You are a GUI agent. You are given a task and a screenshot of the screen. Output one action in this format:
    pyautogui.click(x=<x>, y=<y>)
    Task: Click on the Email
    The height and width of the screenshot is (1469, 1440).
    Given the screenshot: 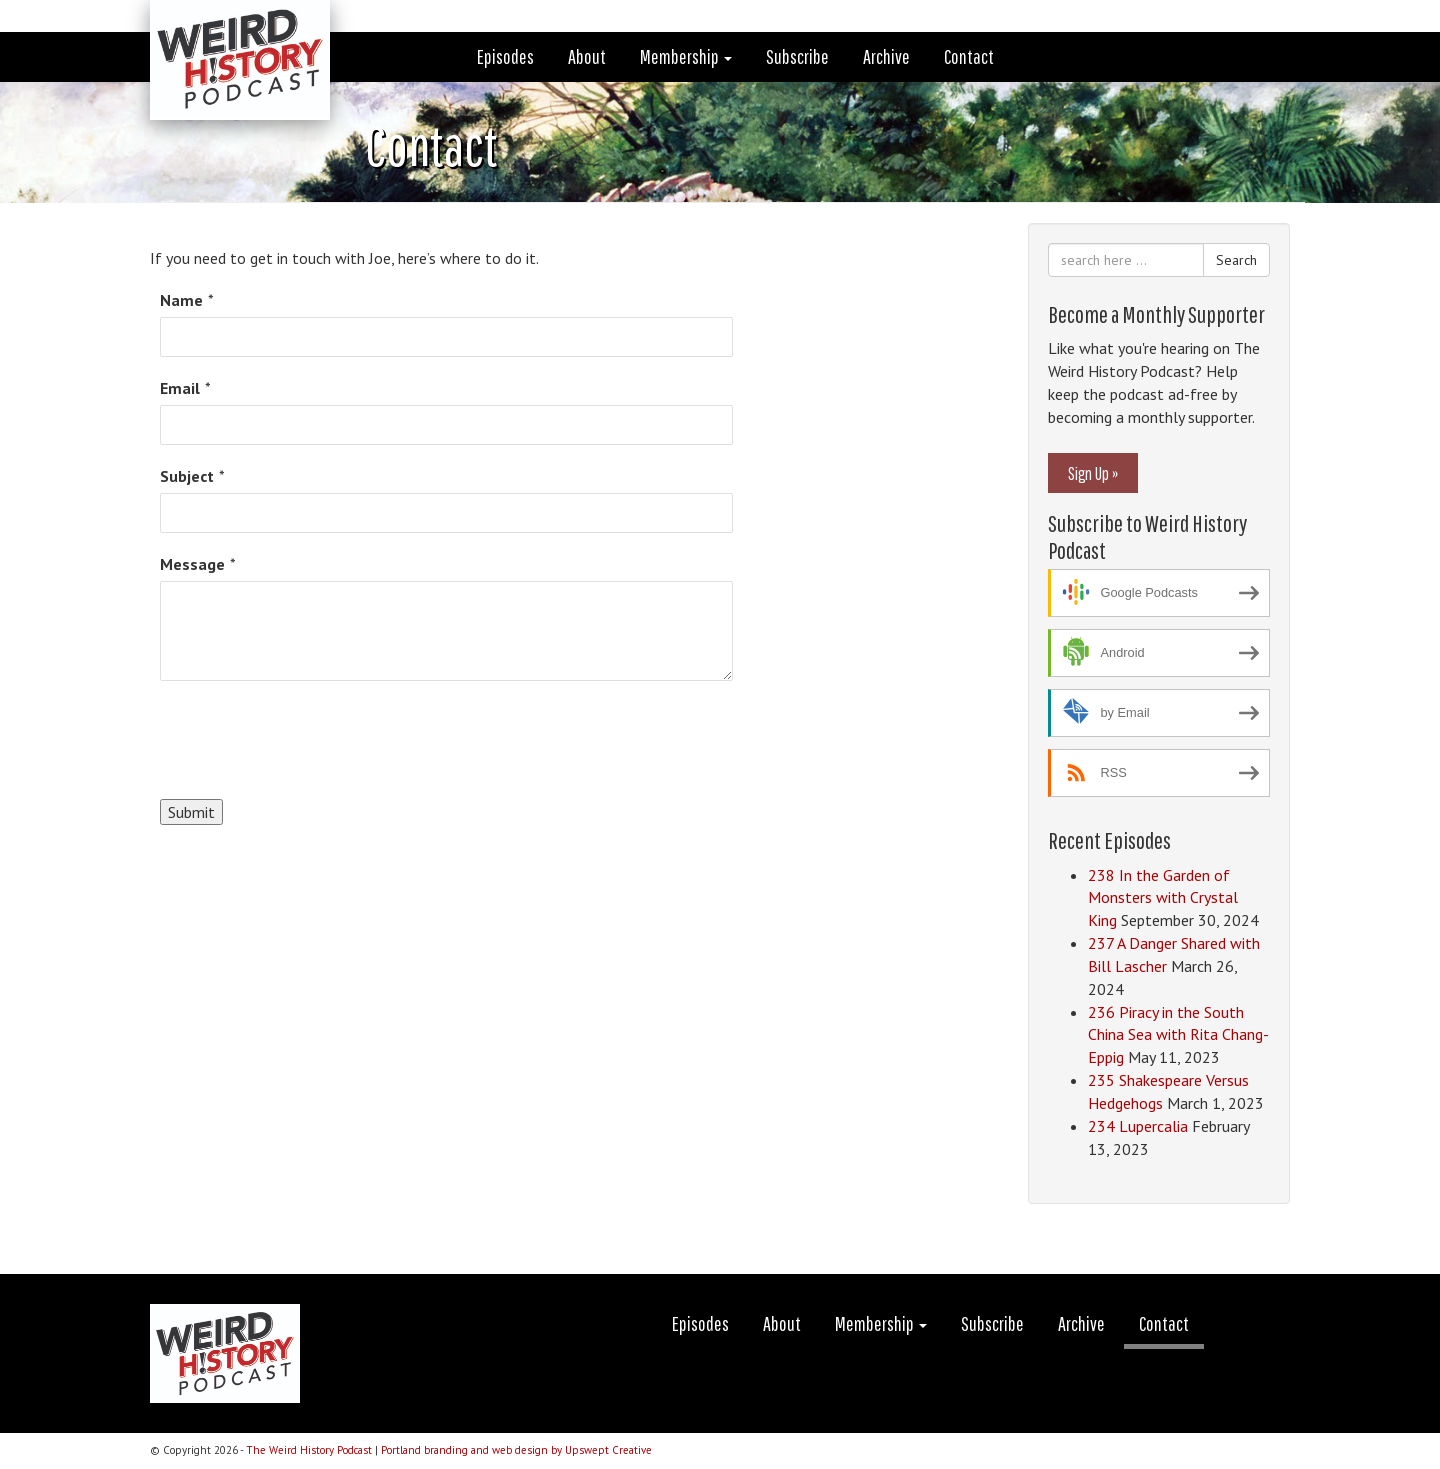 What is the action you would take?
    pyautogui.click(x=180, y=388)
    